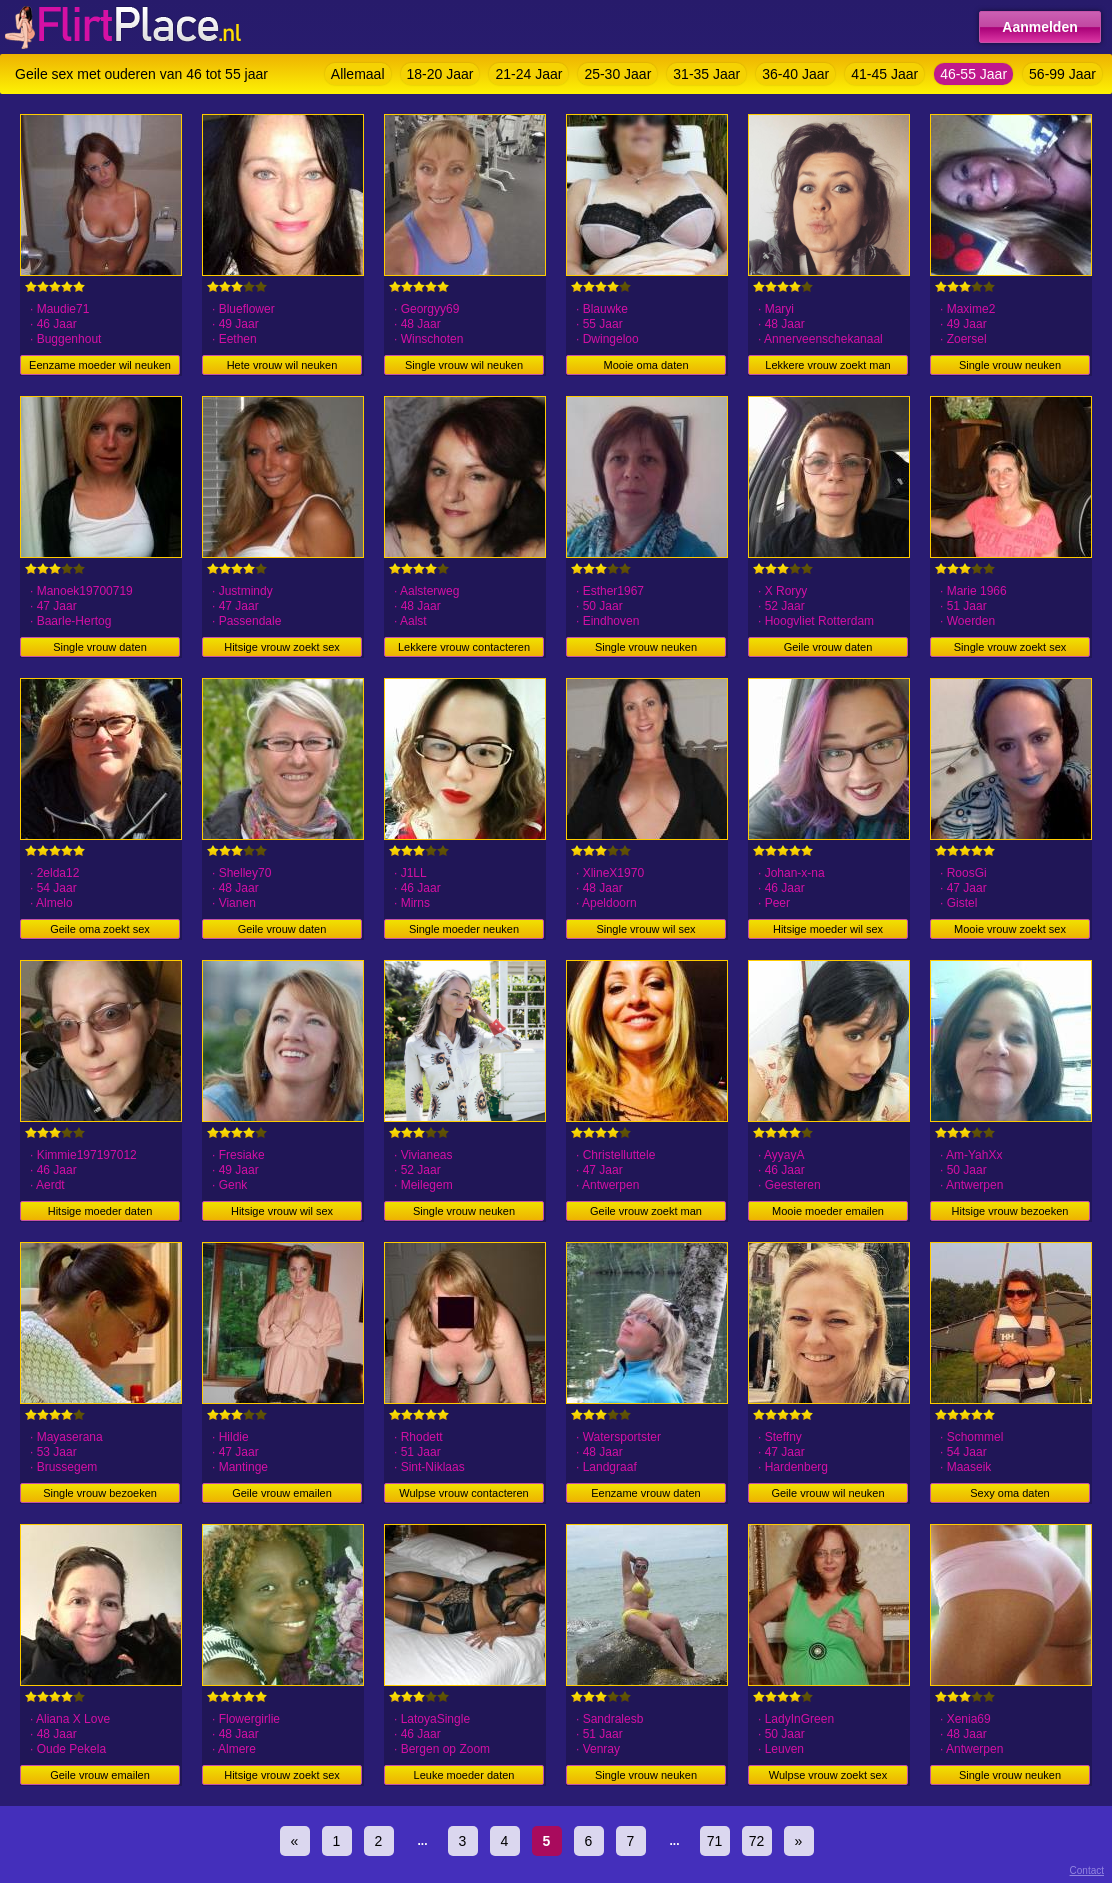  I want to click on Single vrouw bezoeken, so click(100, 1493).